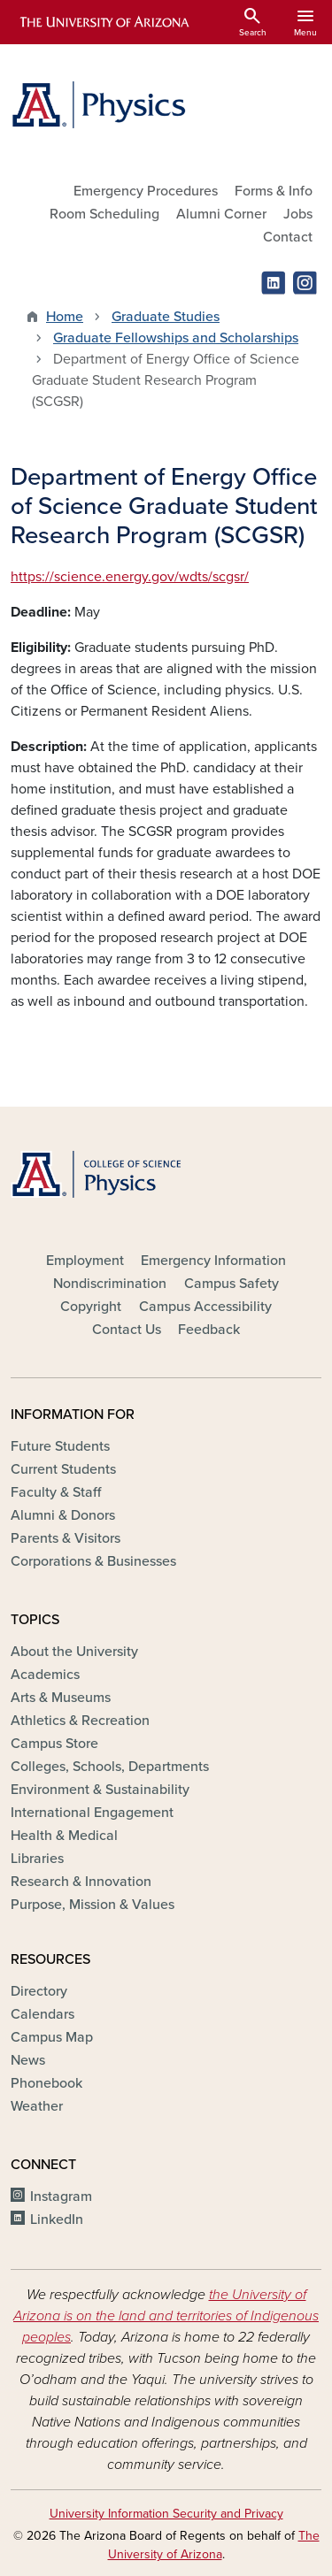  Describe the element at coordinates (298, 214) in the screenshot. I see `Jobs` at that location.